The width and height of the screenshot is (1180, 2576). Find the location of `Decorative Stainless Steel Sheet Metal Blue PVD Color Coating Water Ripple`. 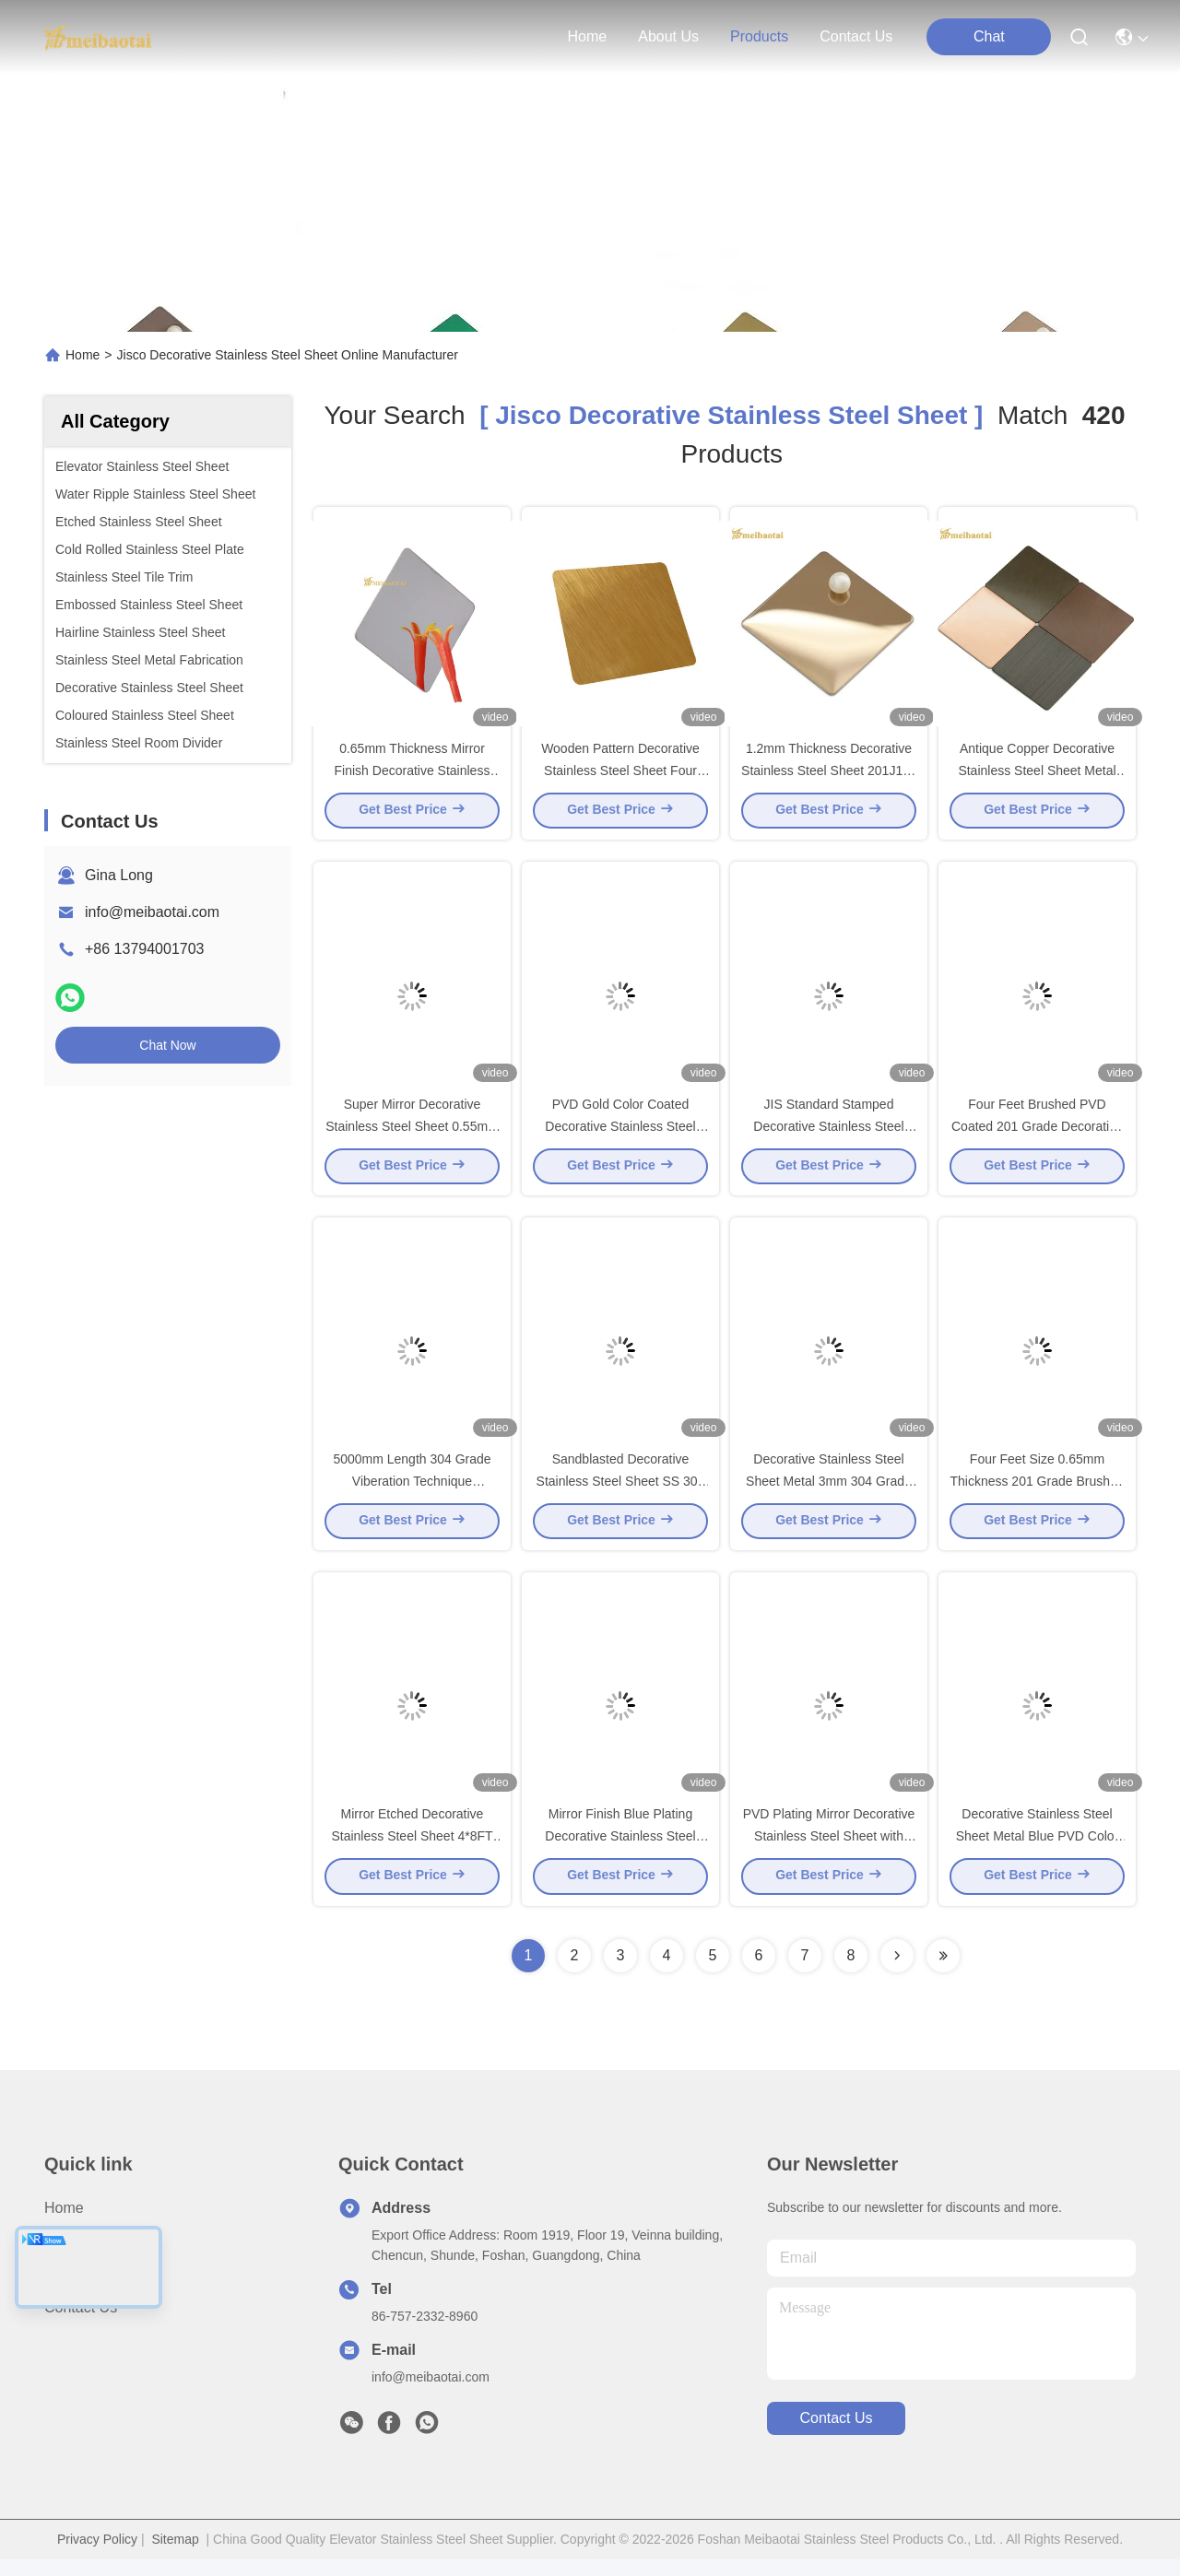

Decorative Stainless Steel Sheet Metal Blue PVD Color Coating Water Ripple is located at coordinates (1037, 1852).